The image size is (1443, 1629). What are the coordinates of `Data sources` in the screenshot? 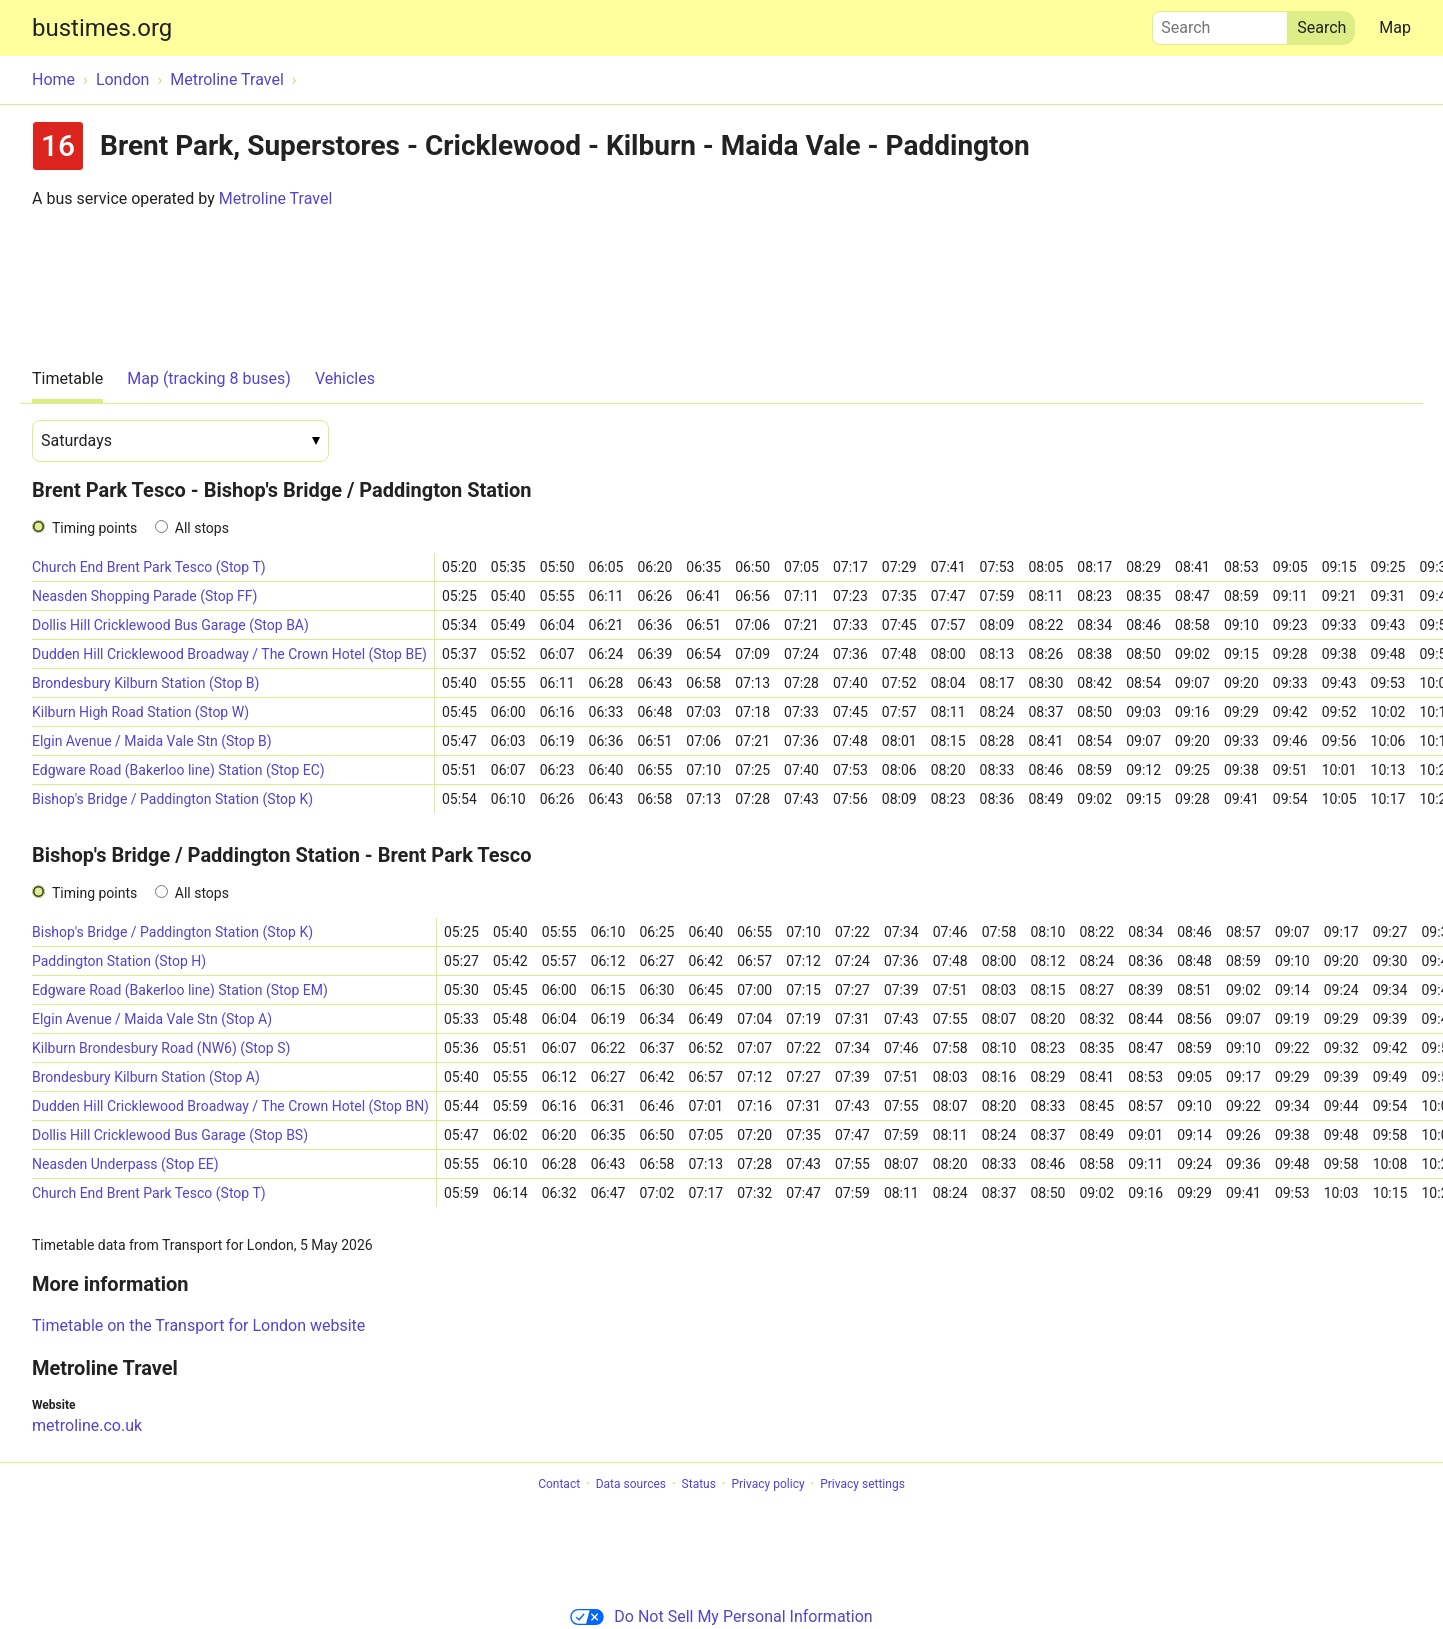 It's located at (631, 1484).